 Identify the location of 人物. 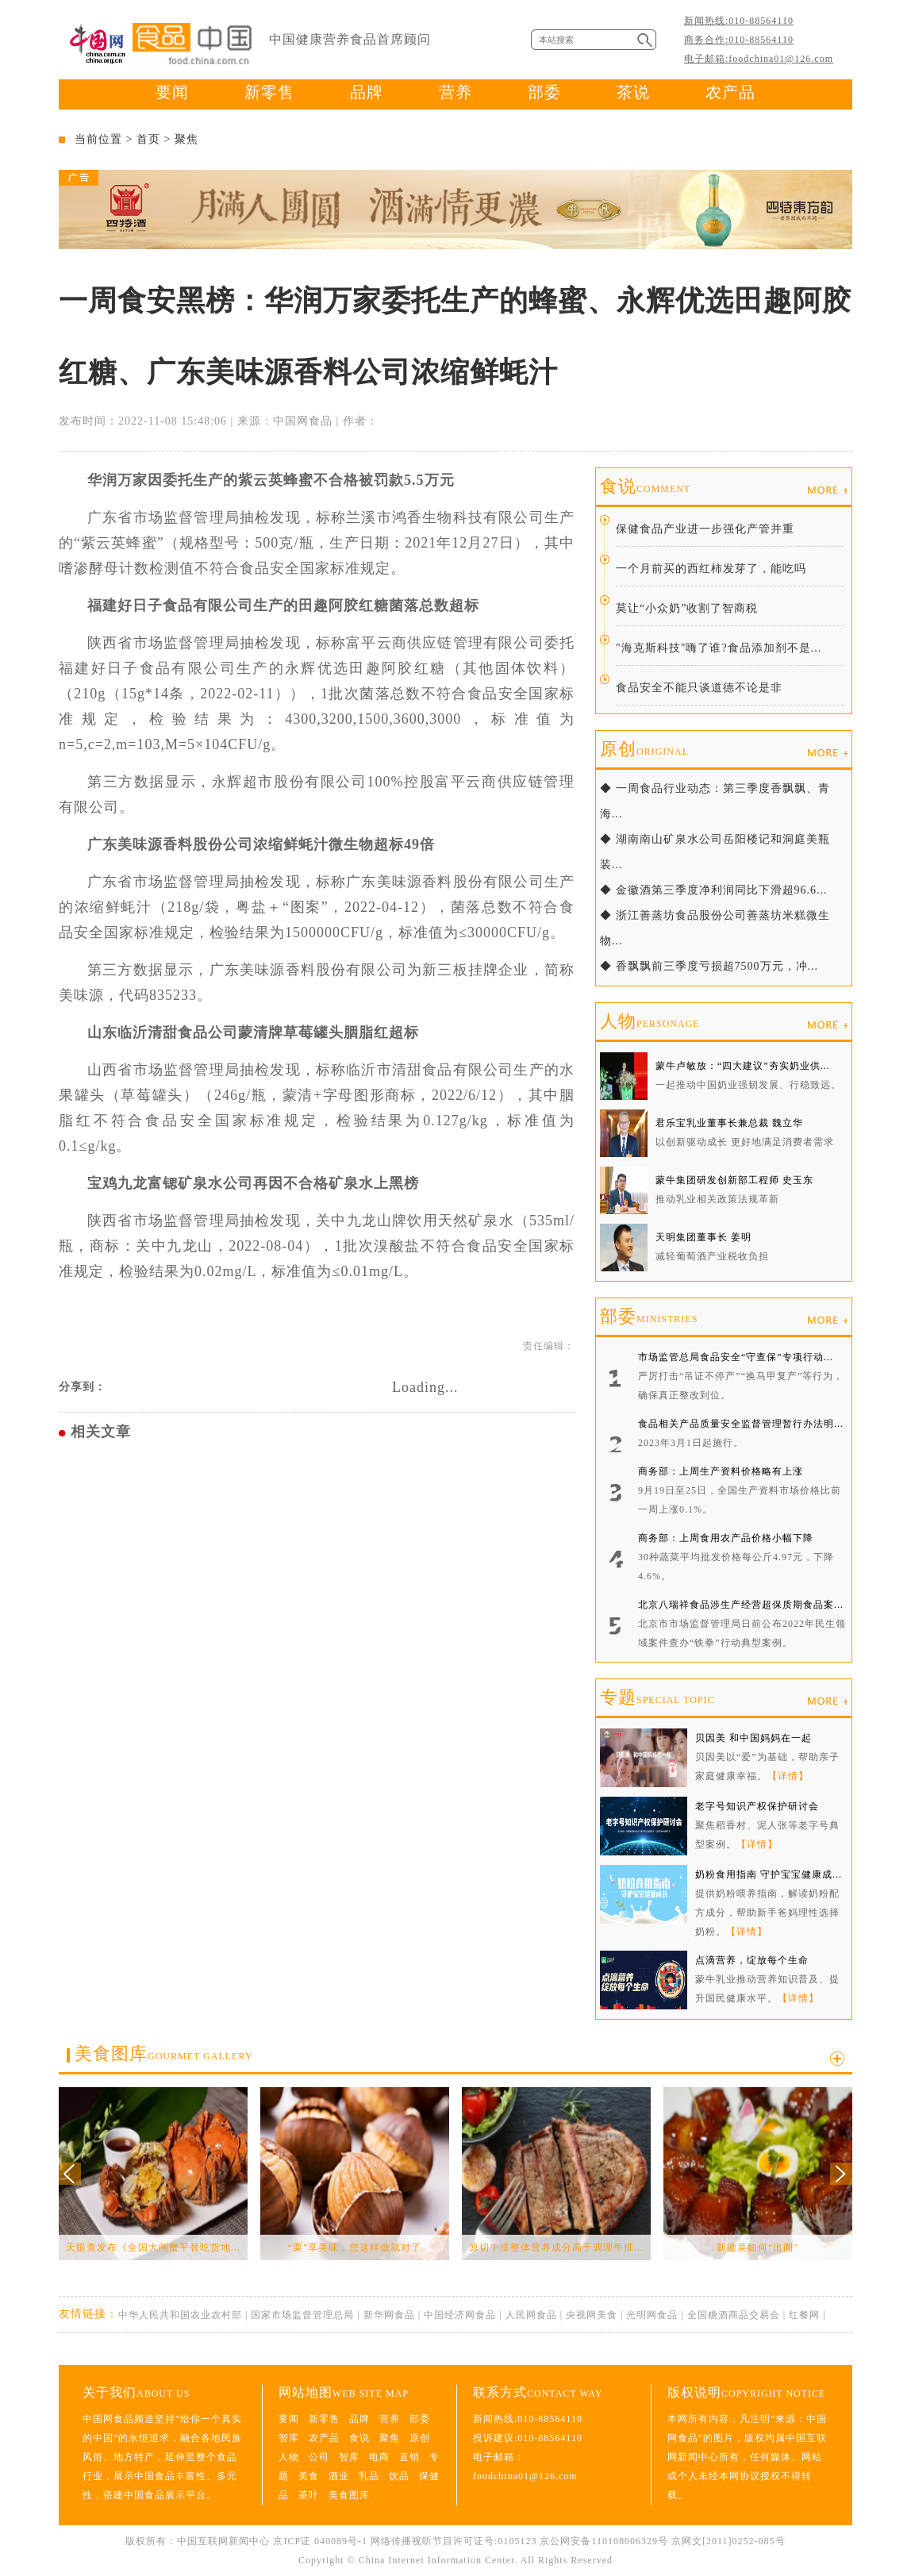
(650, 1021).